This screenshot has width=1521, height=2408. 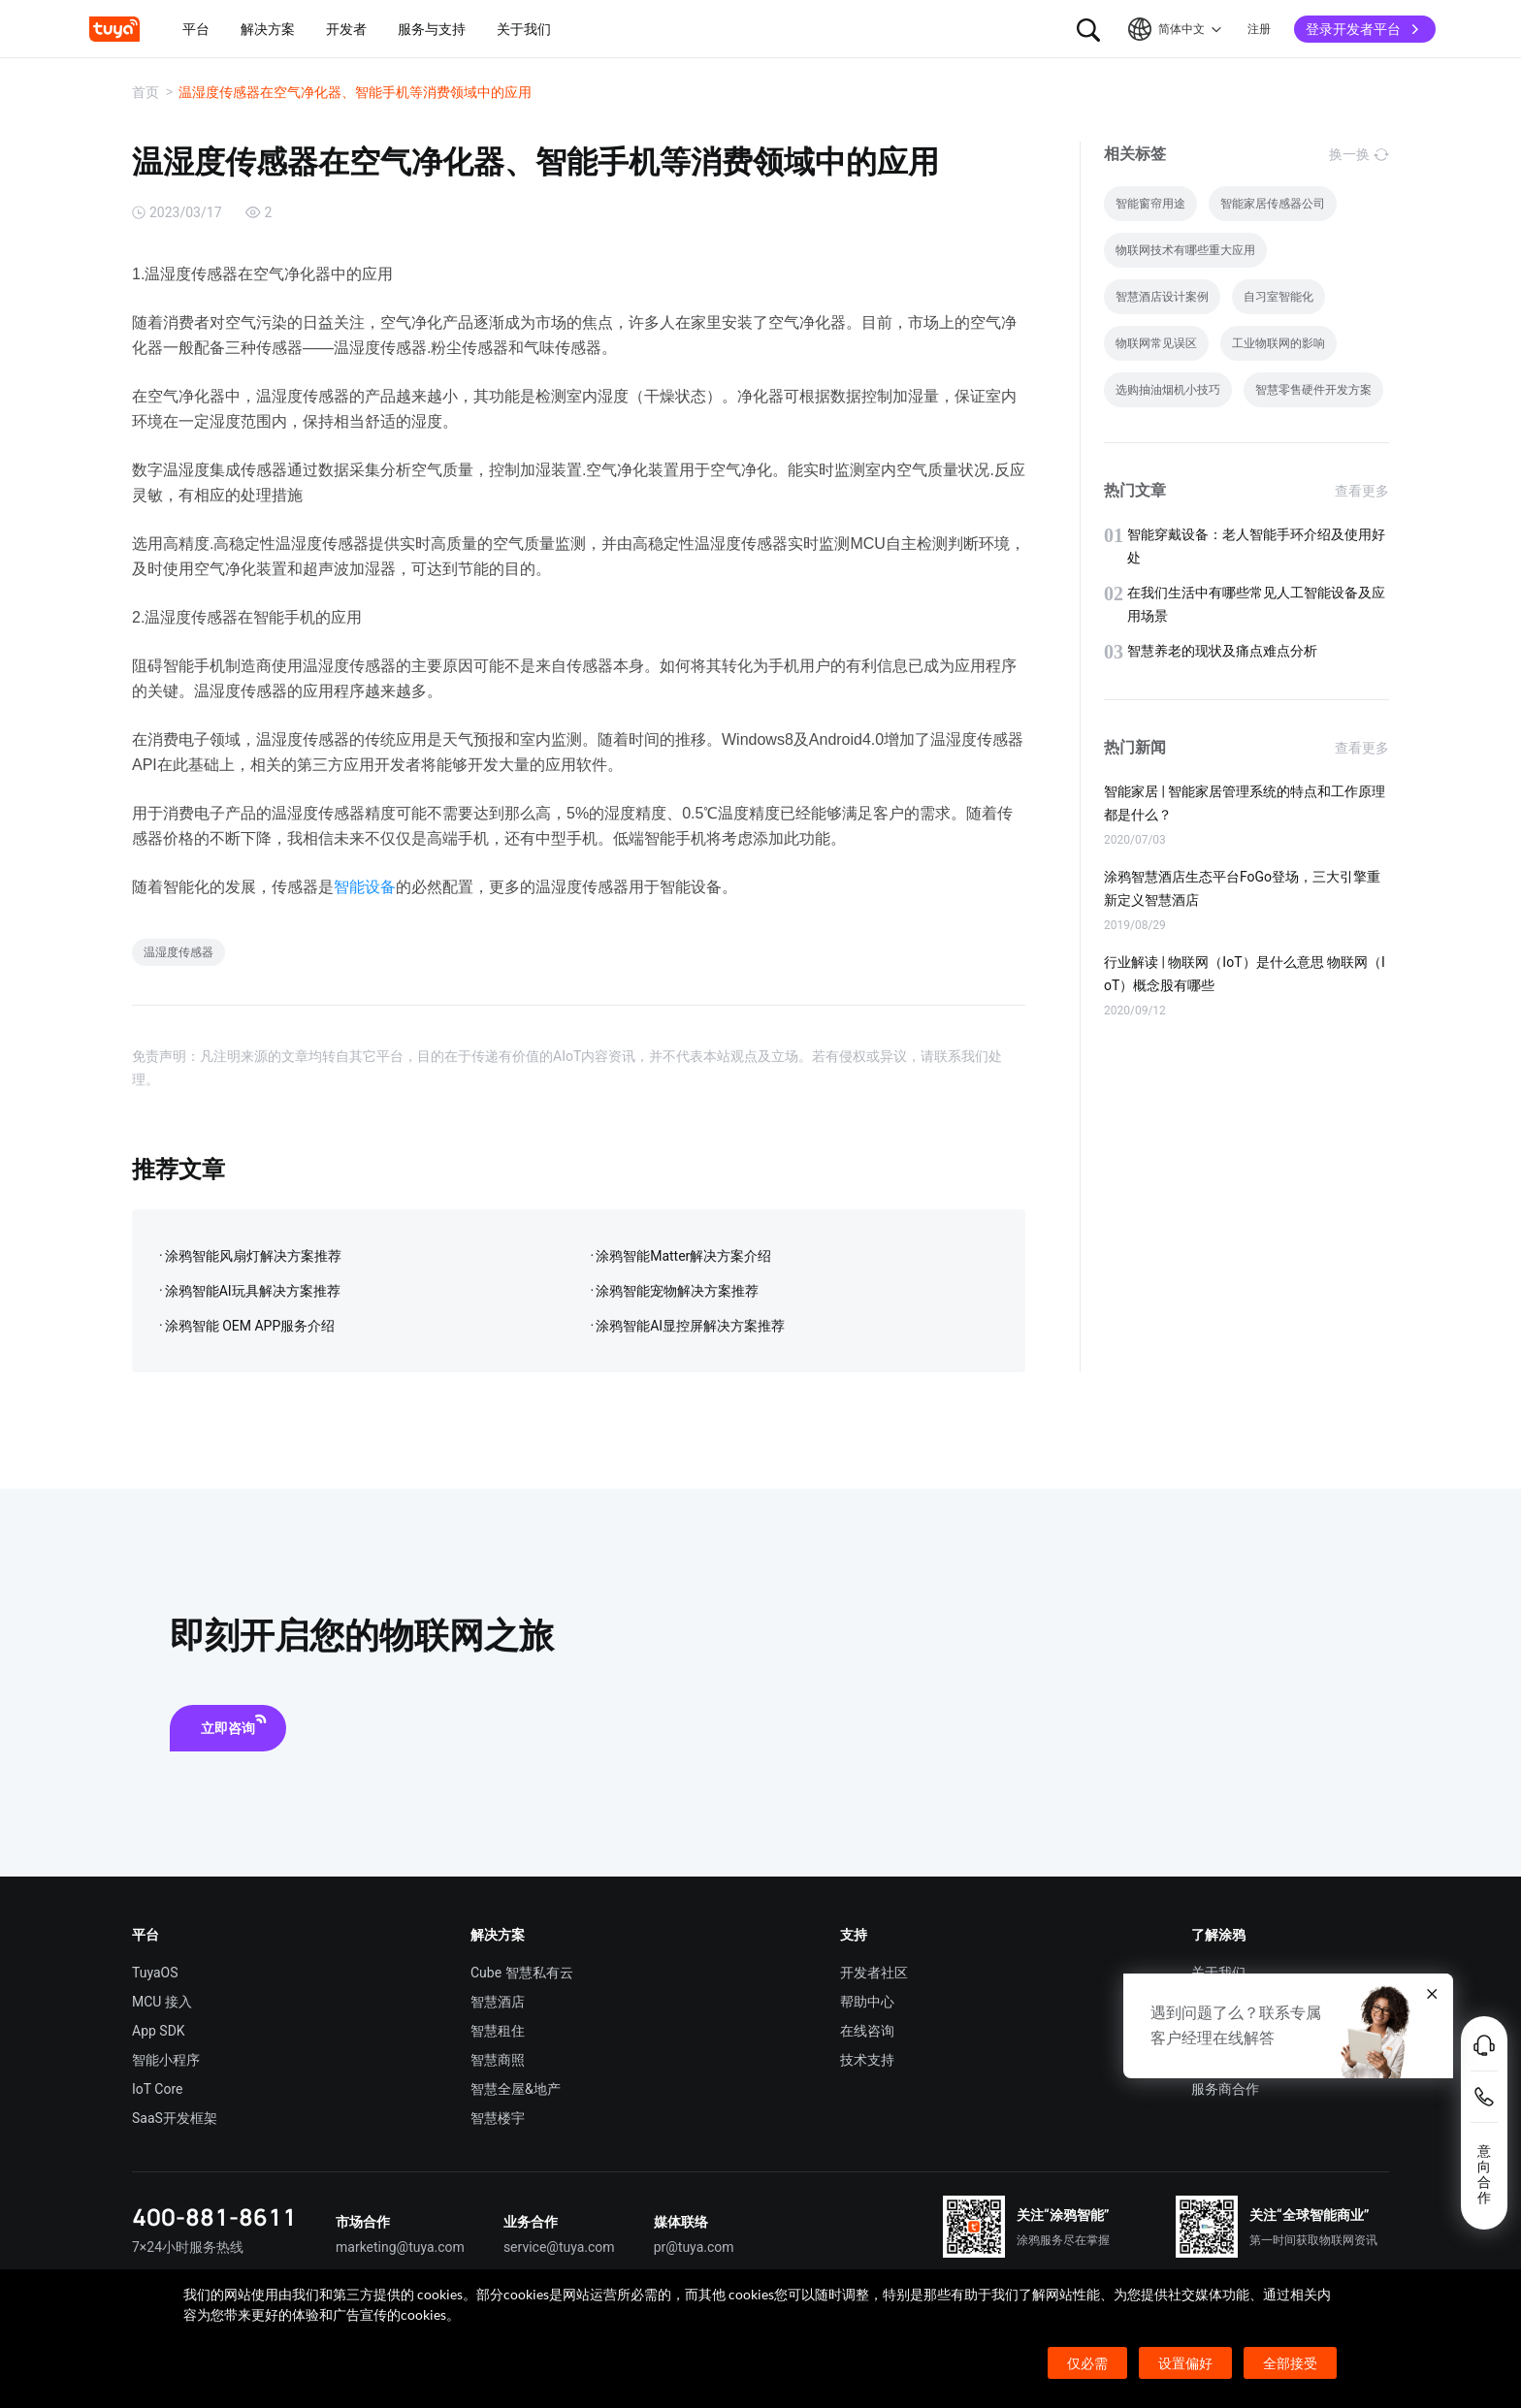 What do you see at coordinates (867, 2031) in the screenshot?
I see `在线咨询` at bounding box center [867, 2031].